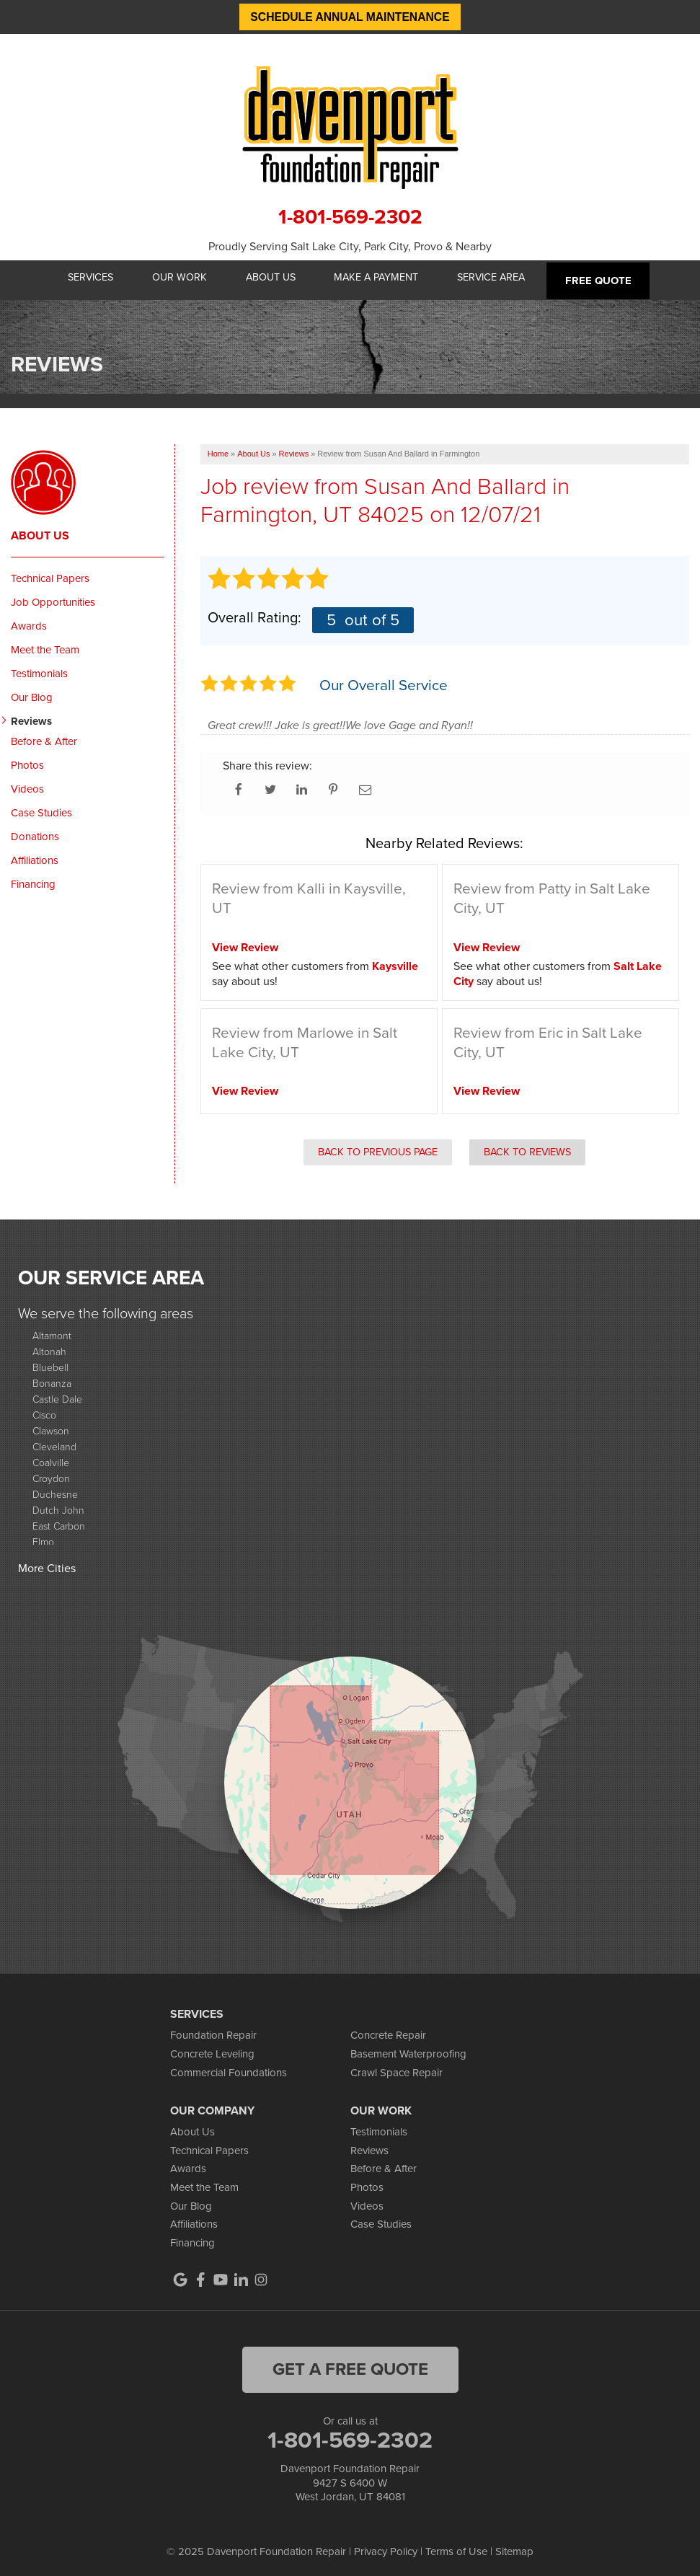 This screenshot has width=700, height=2576. What do you see at coordinates (456, 2547) in the screenshot?
I see `Terms of Use` at bounding box center [456, 2547].